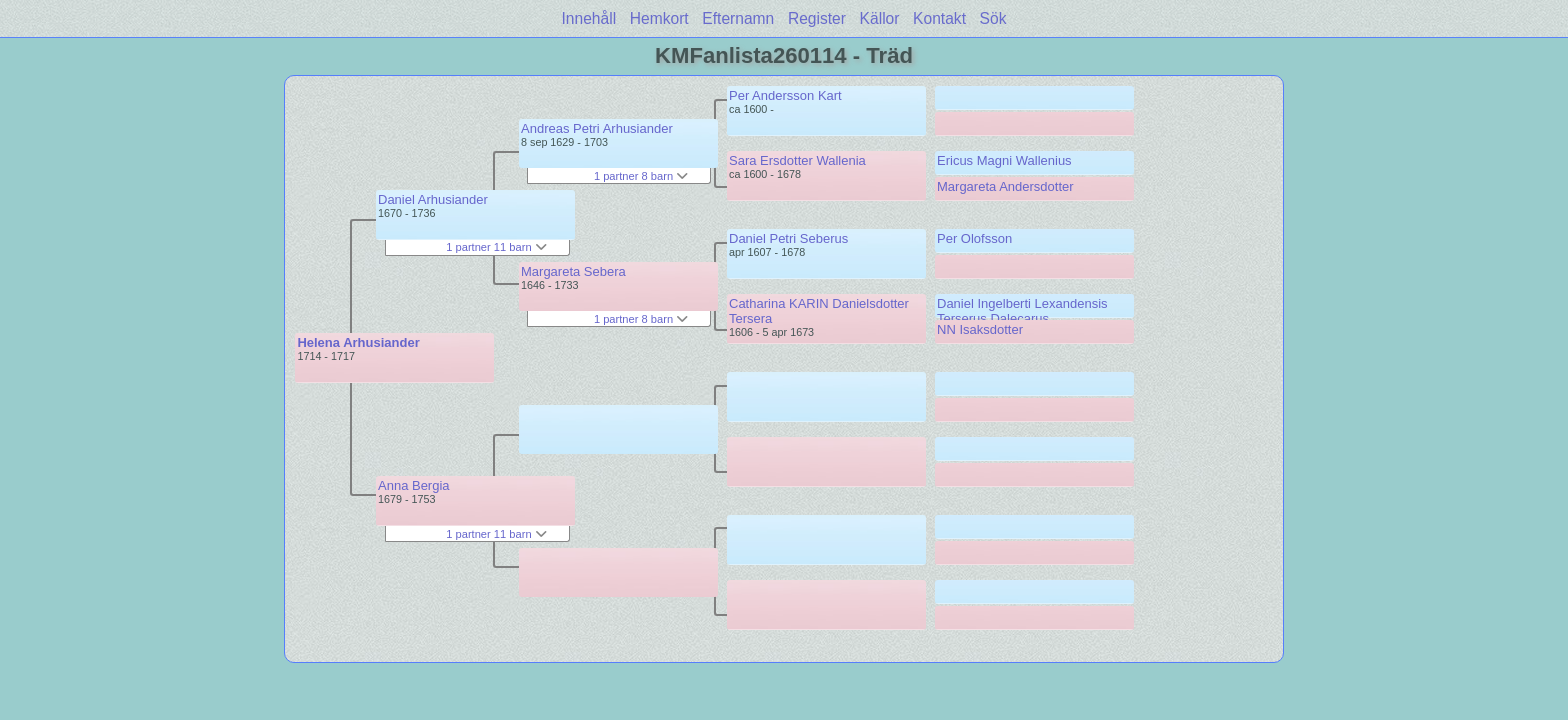 The image size is (1568, 720). I want to click on Sara Ersdotter Wallenia, so click(797, 160).